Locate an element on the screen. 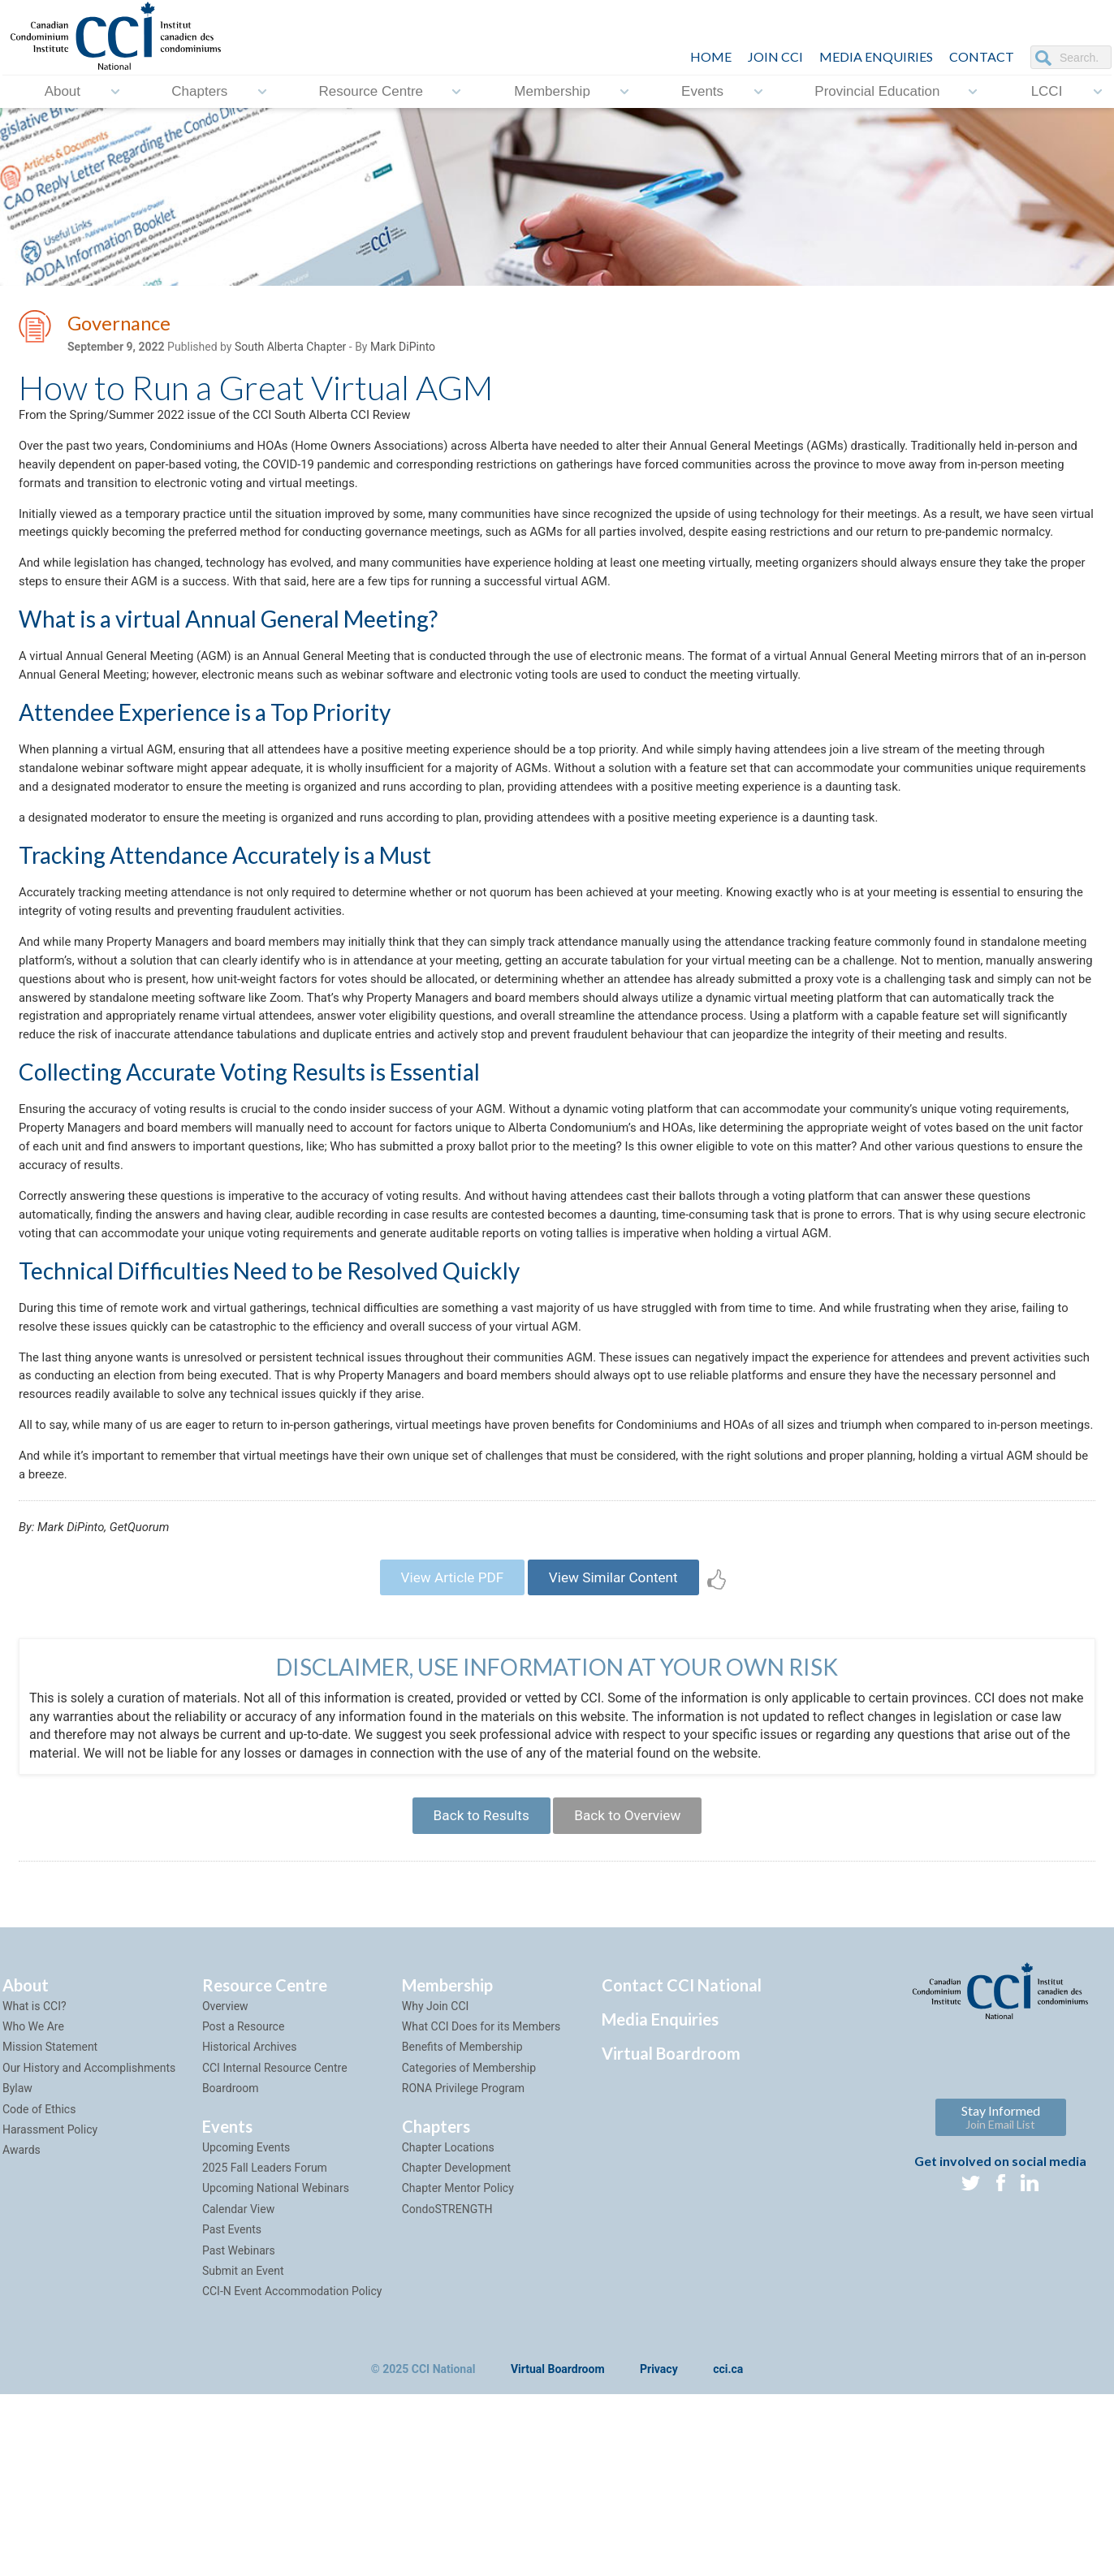  Harassment Policy is located at coordinates (49, 2310).